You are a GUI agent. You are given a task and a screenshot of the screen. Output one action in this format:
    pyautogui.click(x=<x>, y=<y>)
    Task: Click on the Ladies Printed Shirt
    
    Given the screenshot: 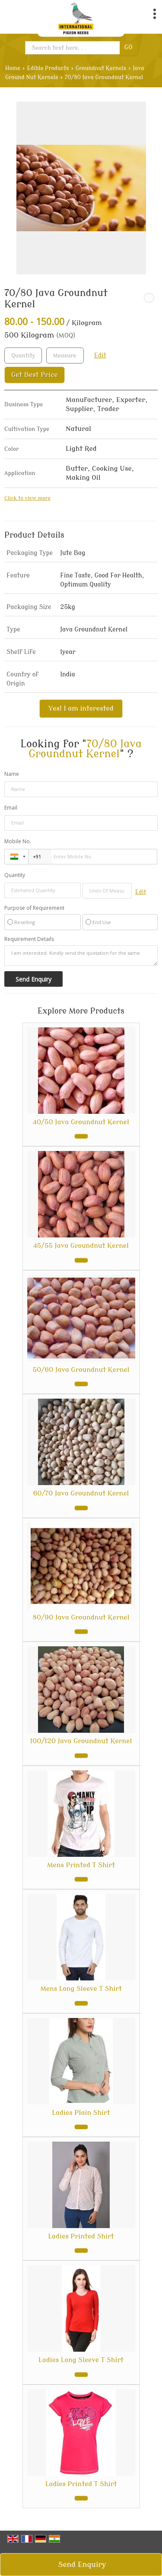 What is the action you would take?
    pyautogui.click(x=81, y=2236)
    